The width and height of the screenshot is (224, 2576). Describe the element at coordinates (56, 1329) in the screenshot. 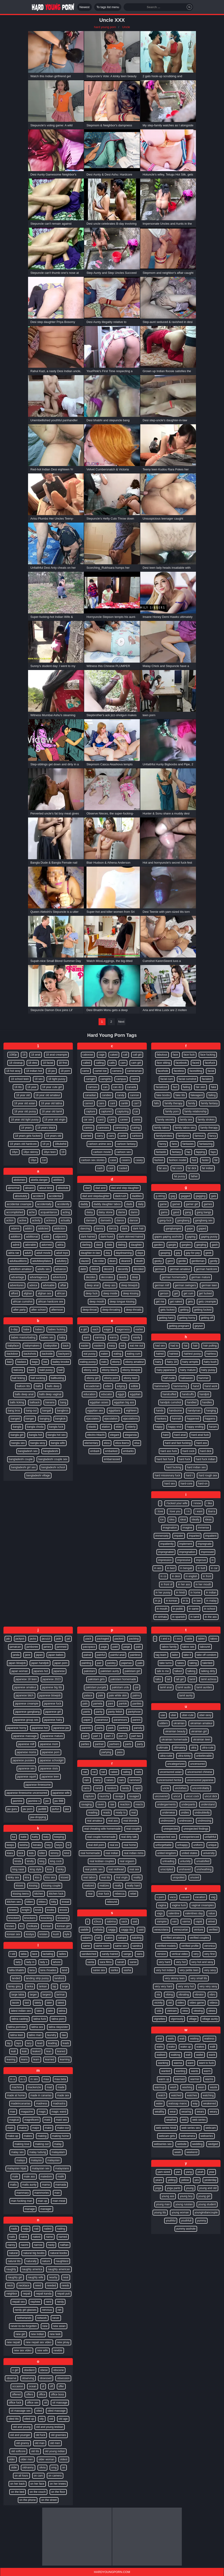

I see `babes fucking` at that location.